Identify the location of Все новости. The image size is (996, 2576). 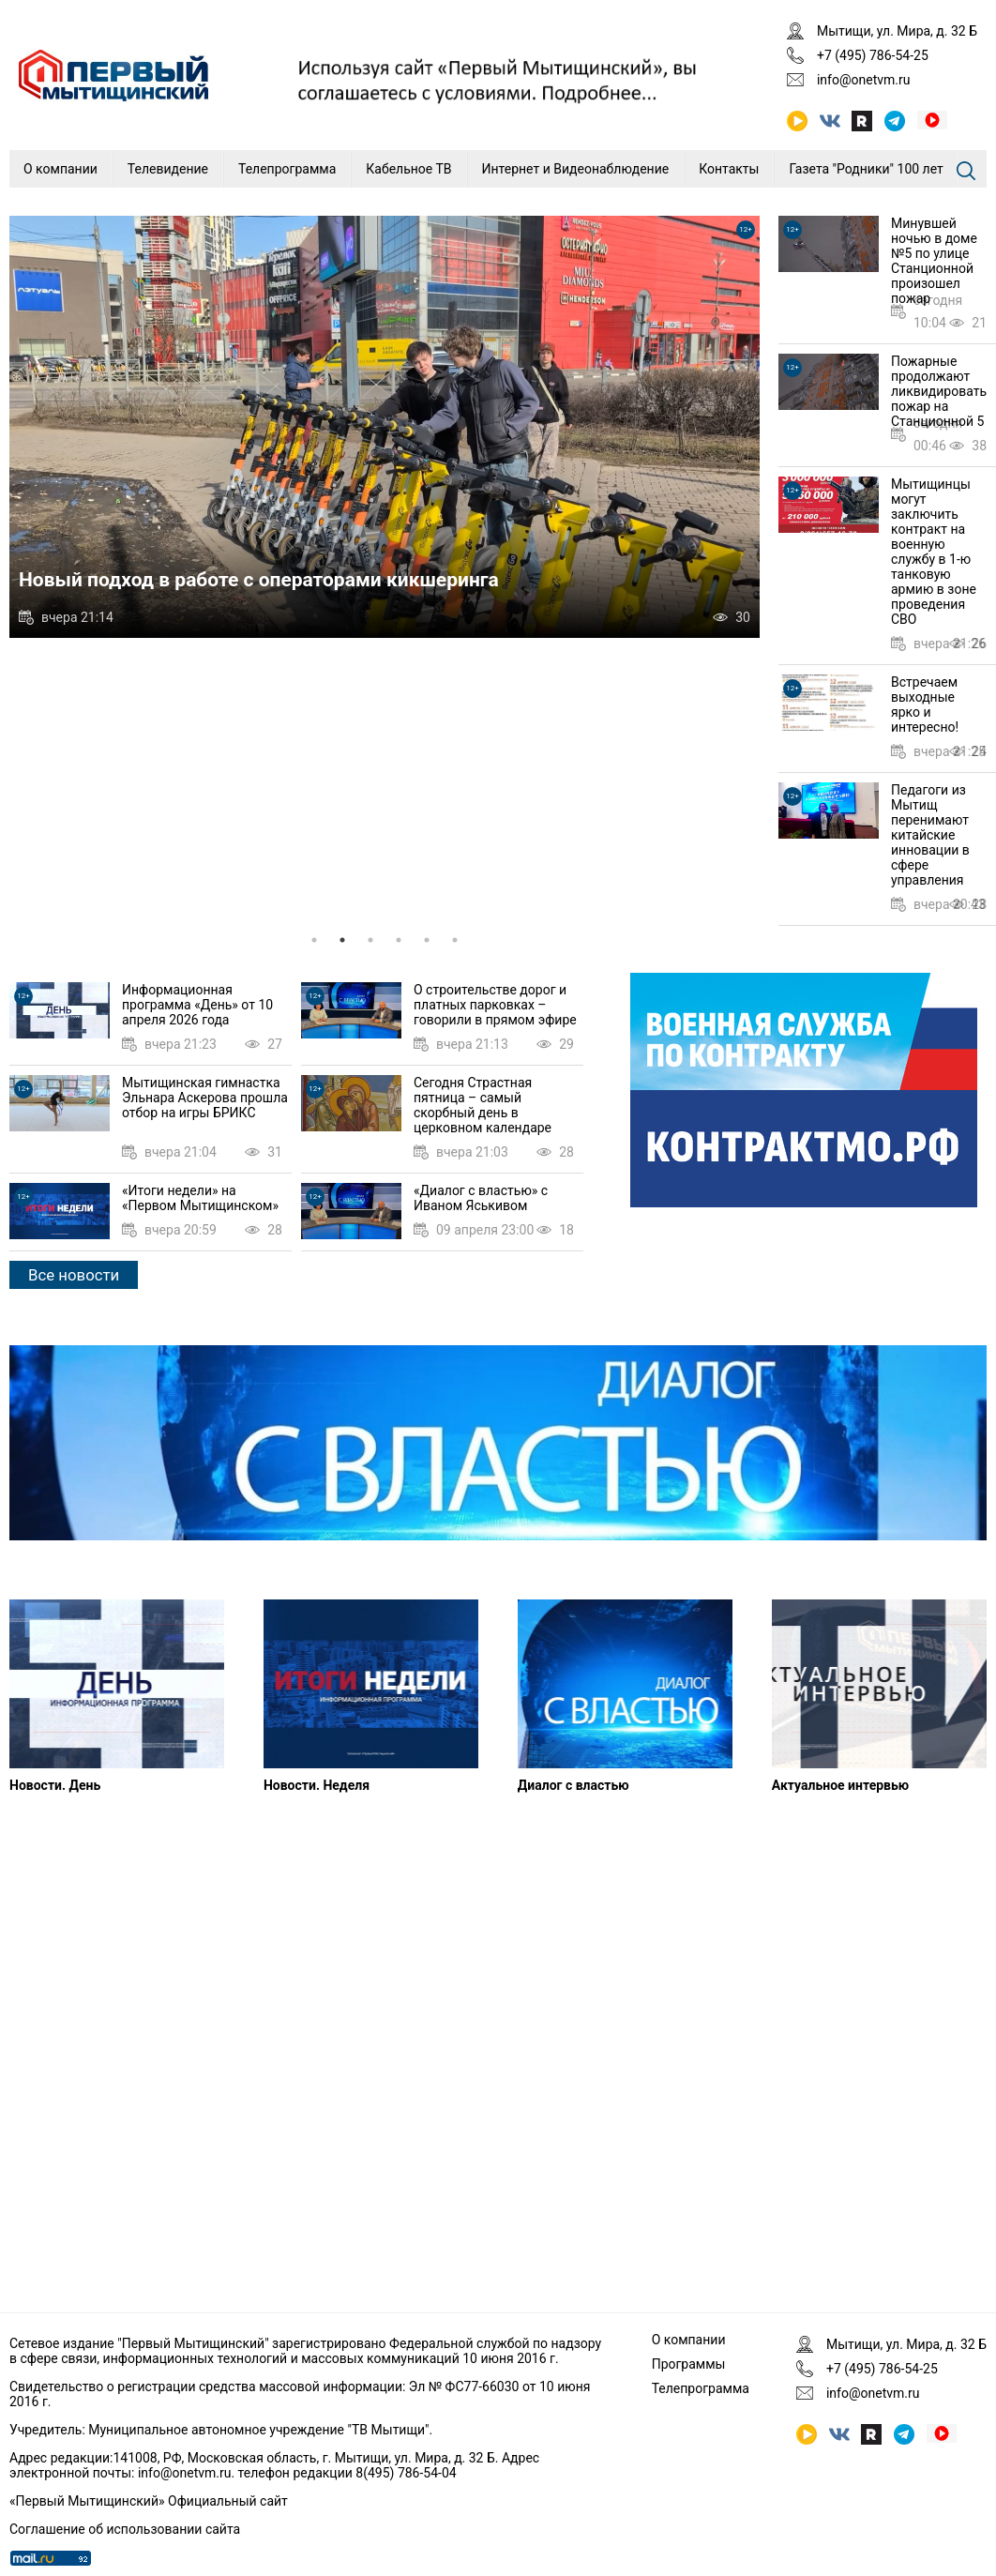
(73, 1274).